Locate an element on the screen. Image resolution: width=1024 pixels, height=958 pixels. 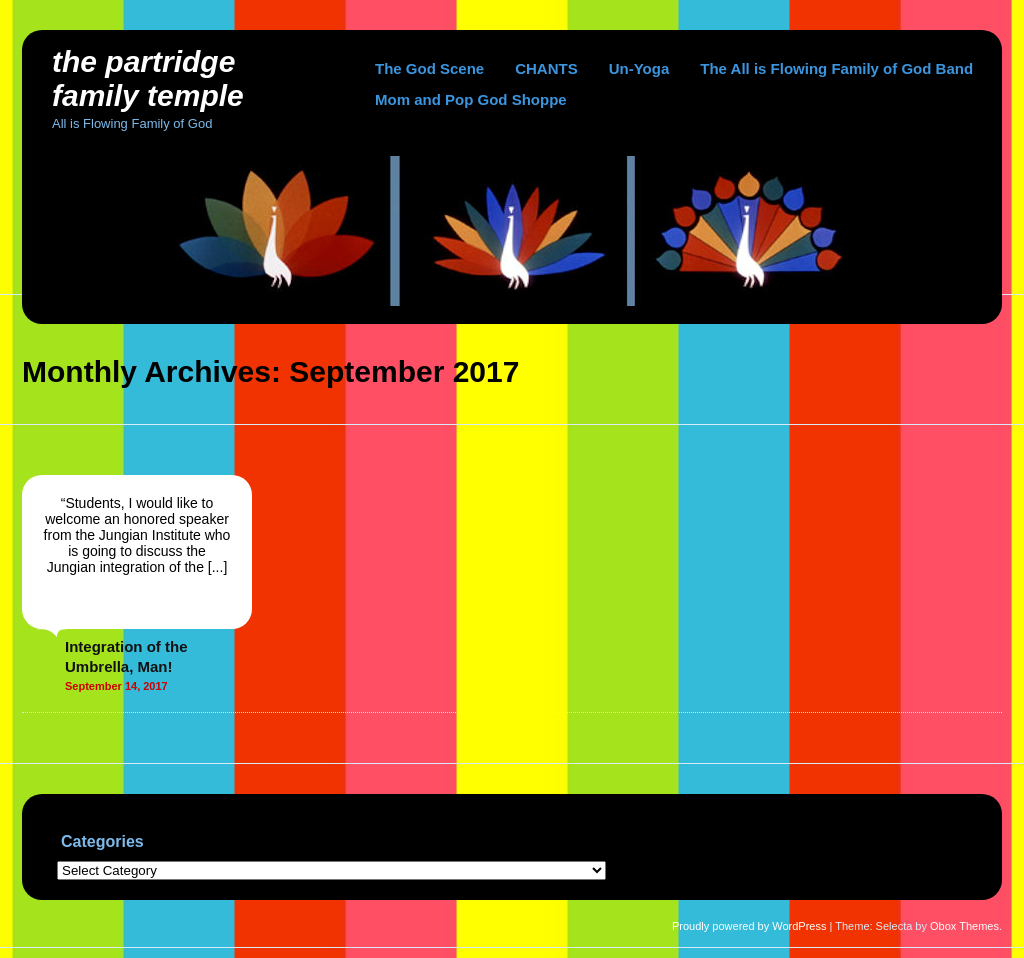
Obox Themes is located at coordinates (964, 926).